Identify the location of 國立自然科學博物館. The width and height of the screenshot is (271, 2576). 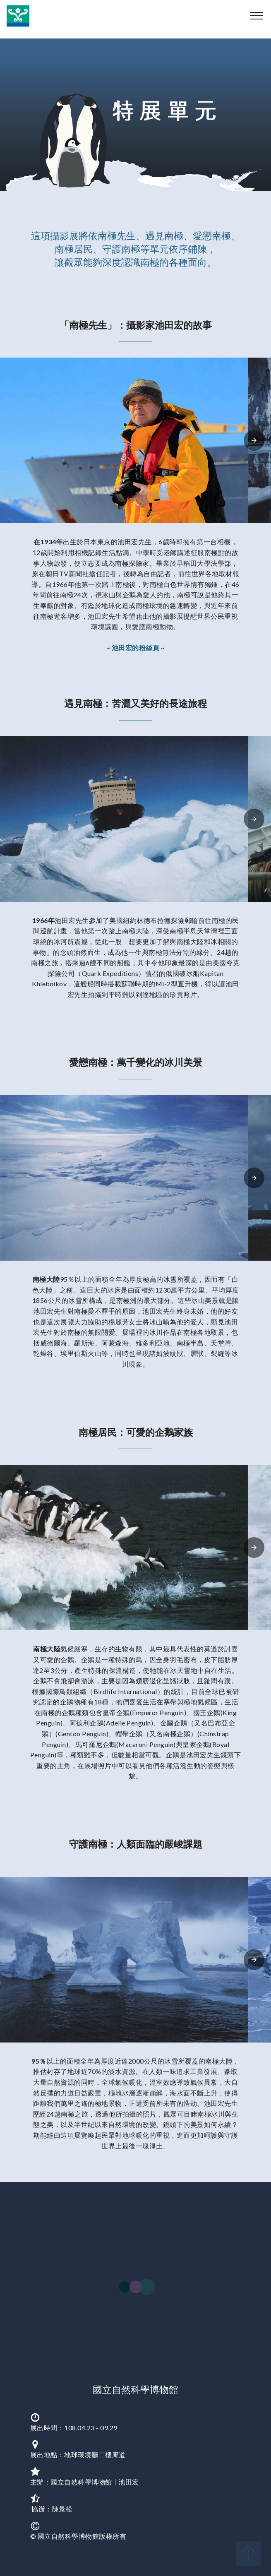
(135, 2389).